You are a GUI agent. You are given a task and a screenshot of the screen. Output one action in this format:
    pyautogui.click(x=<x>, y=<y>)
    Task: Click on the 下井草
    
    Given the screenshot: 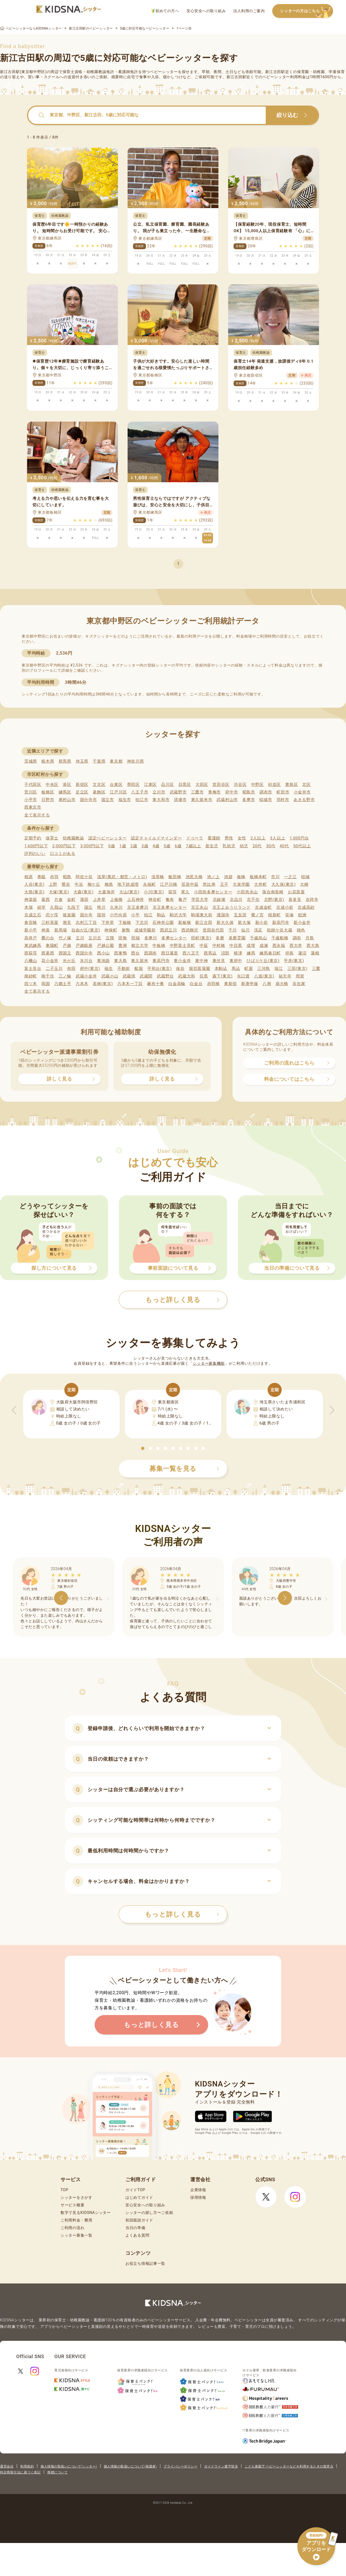 What is the action you would take?
    pyautogui.click(x=107, y=922)
    